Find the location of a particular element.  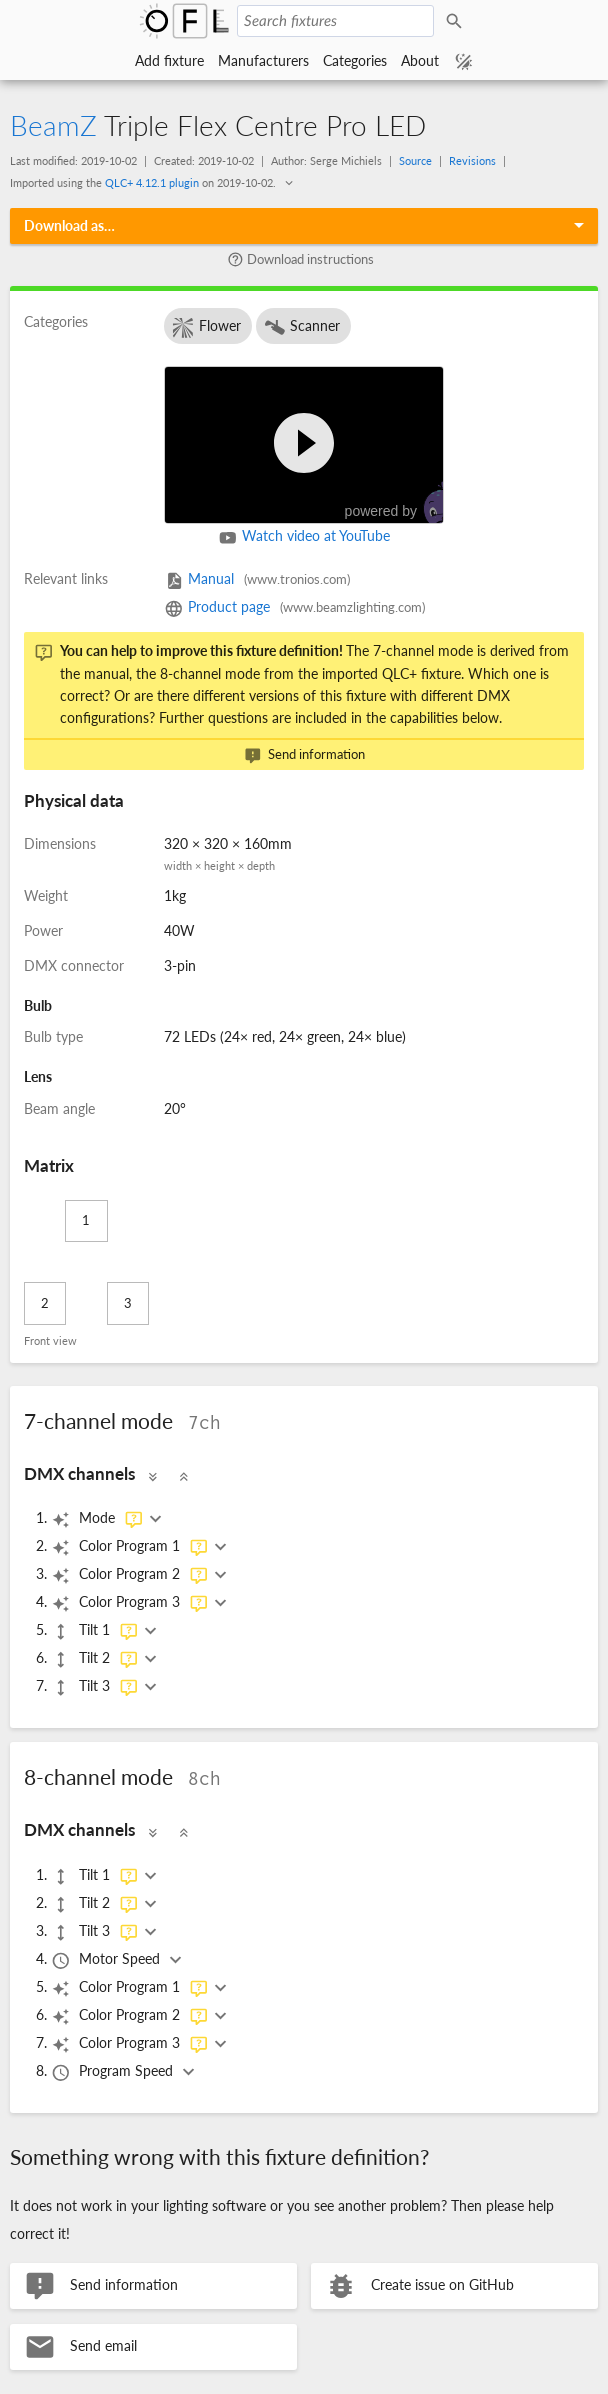

Tilt 2 is located at coordinates (95, 1659).